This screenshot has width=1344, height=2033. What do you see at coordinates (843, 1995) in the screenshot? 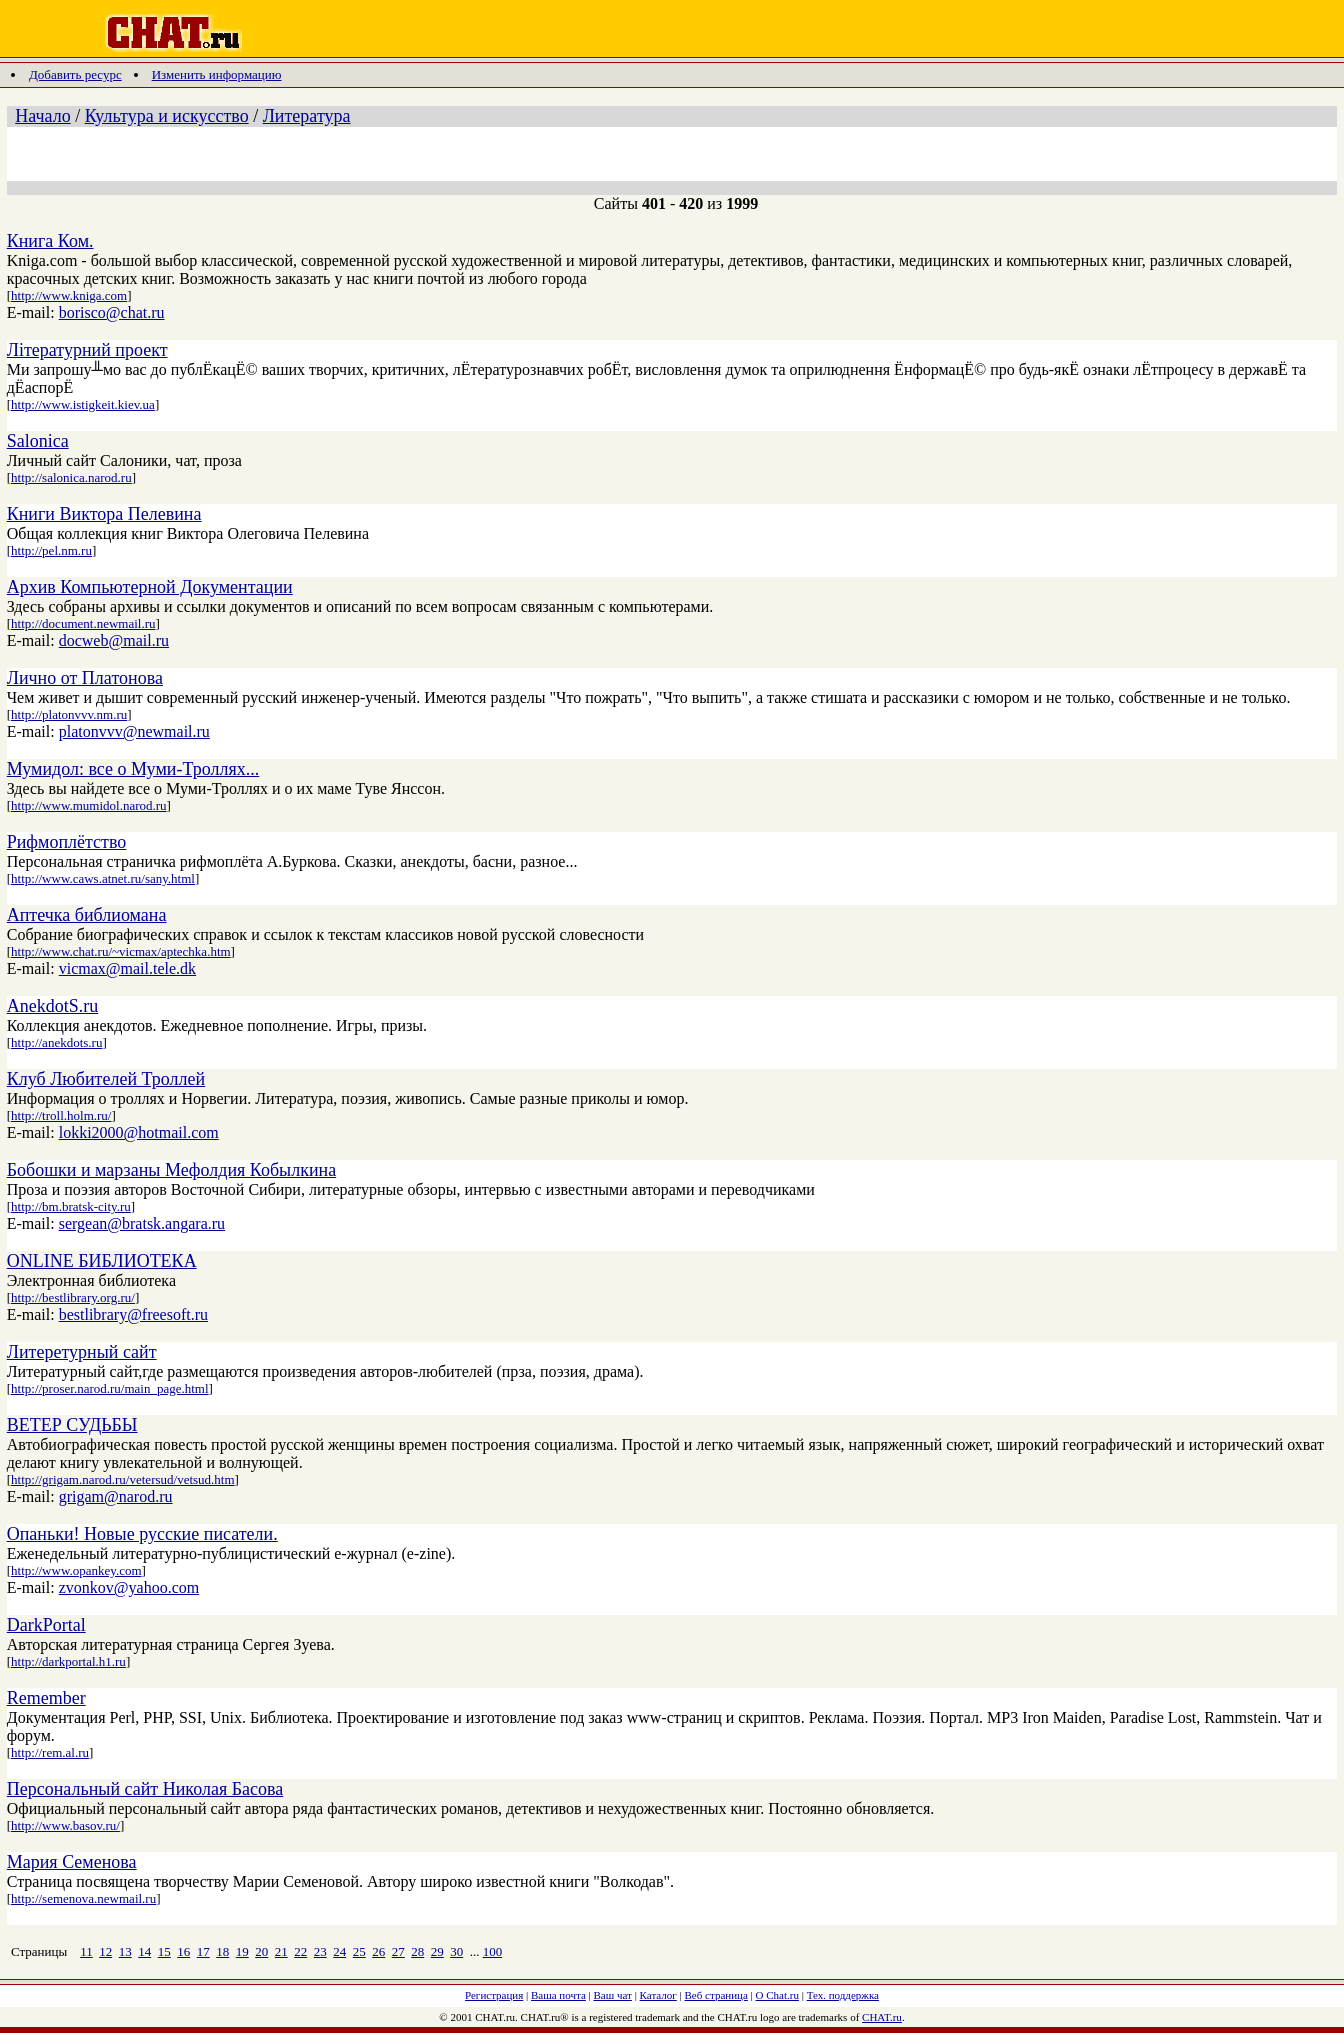
I see `Тех. поддержка` at bounding box center [843, 1995].